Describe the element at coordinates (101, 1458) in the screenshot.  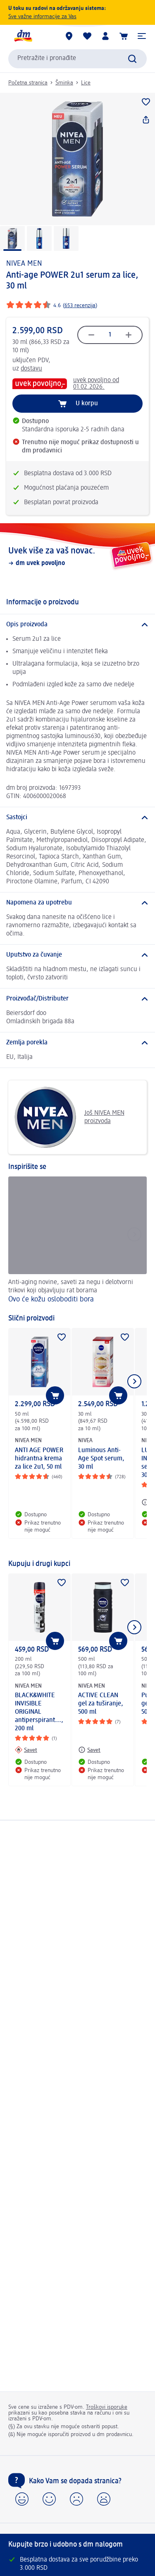
I see `Luminous Anti-Age Spot serum, 30 ml` at that location.